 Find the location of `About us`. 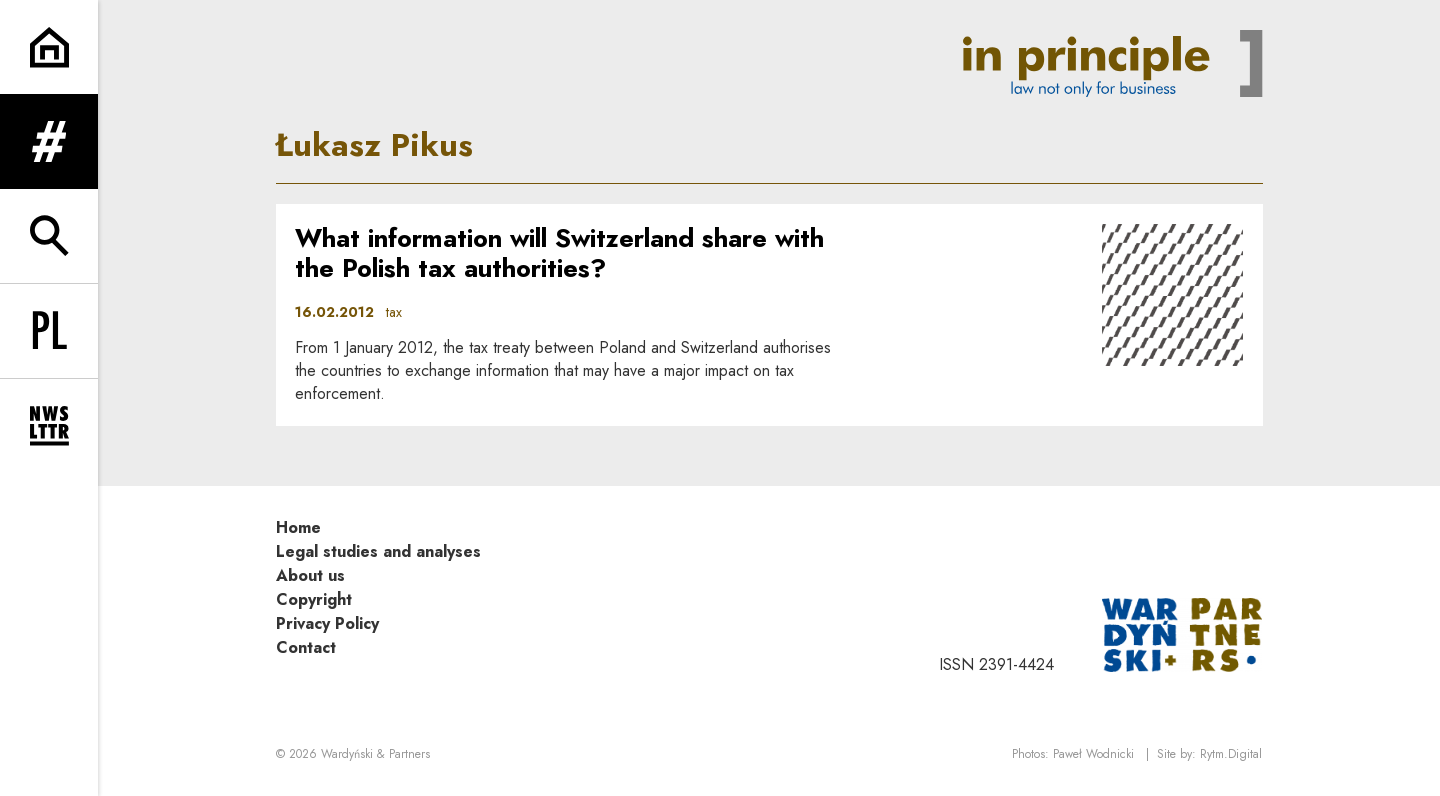

About us is located at coordinates (310, 577).